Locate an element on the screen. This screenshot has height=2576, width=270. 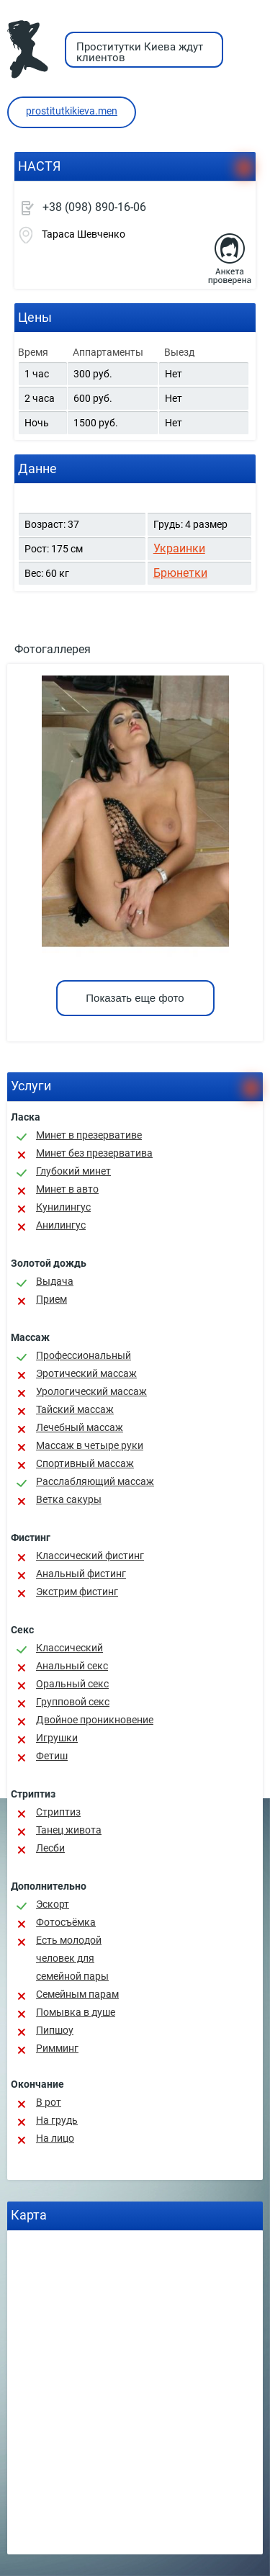
Игрушки is located at coordinates (57, 1737).